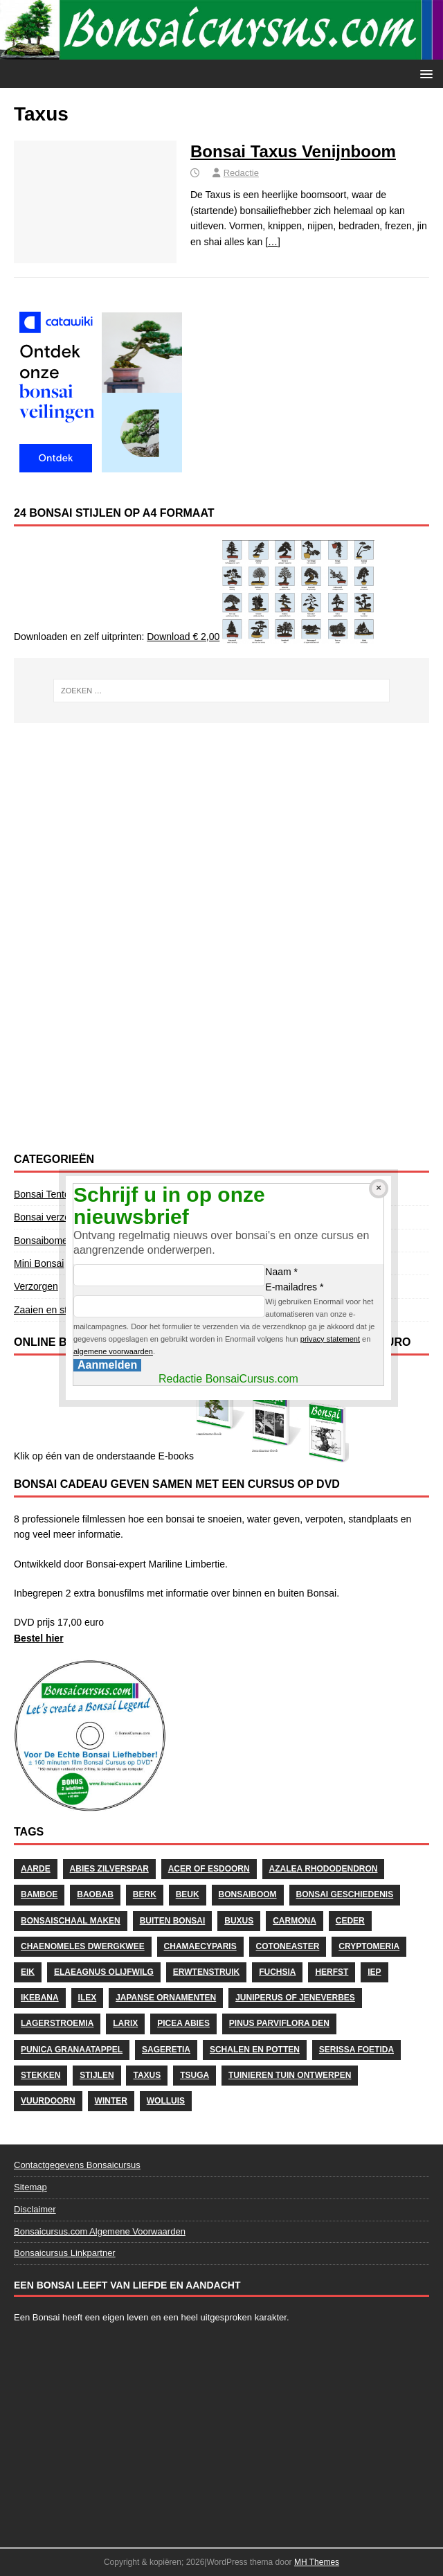 The height and width of the screenshot is (2576, 443). What do you see at coordinates (39, 1894) in the screenshot?
I see `Bamboe` at bounding box center [39, 1894].